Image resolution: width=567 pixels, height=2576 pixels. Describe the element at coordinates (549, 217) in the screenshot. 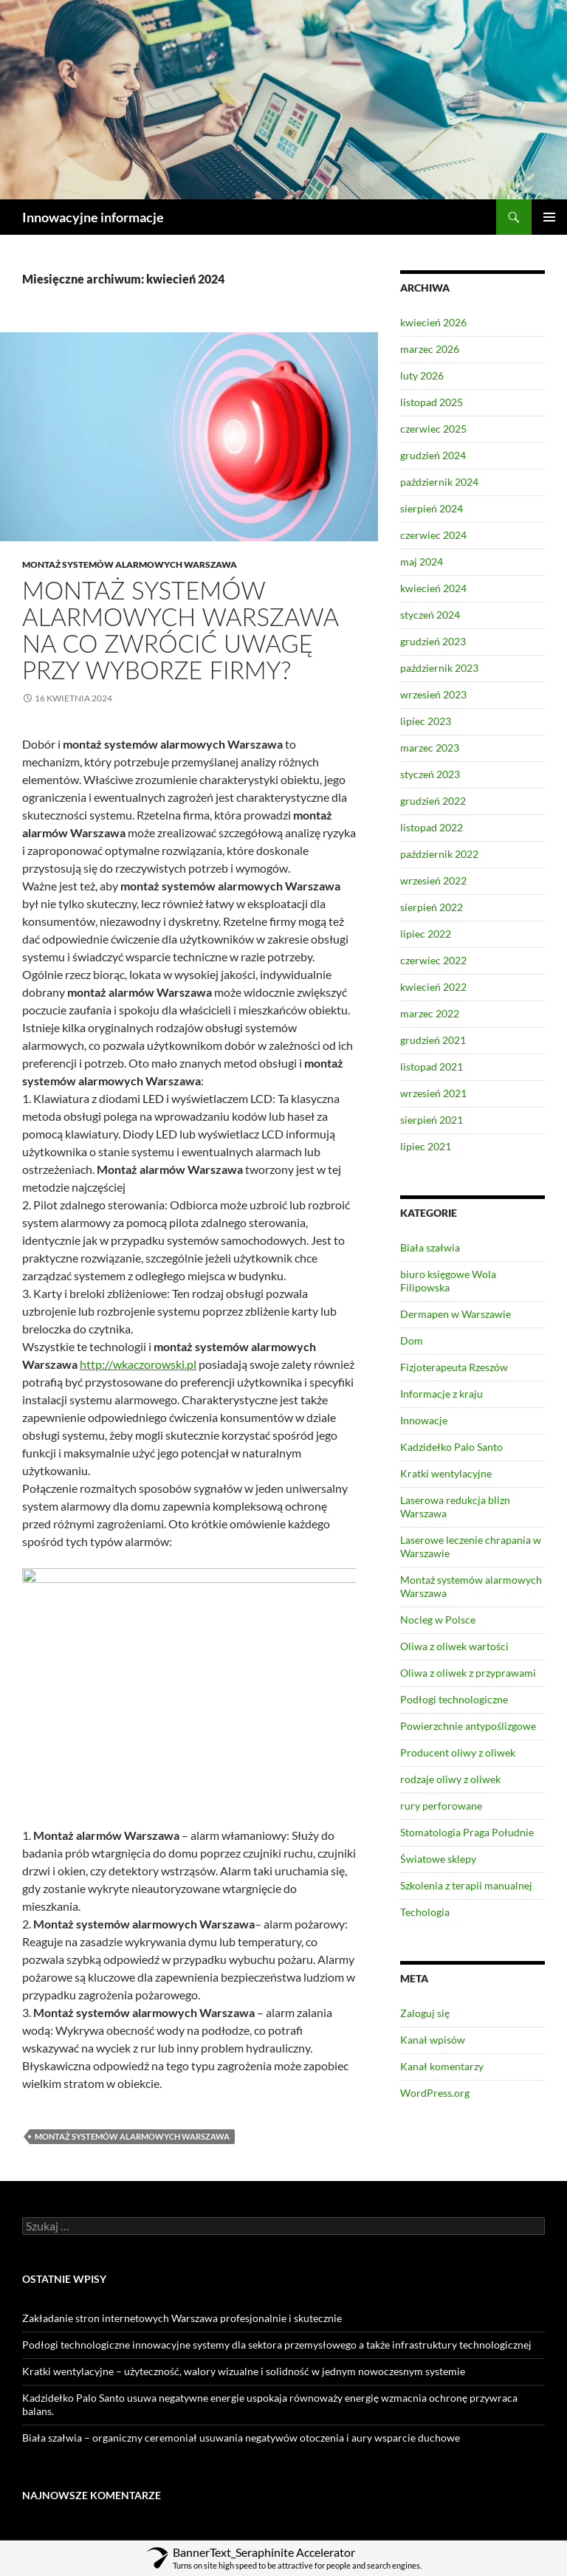

I see `Menu główne` at that location.